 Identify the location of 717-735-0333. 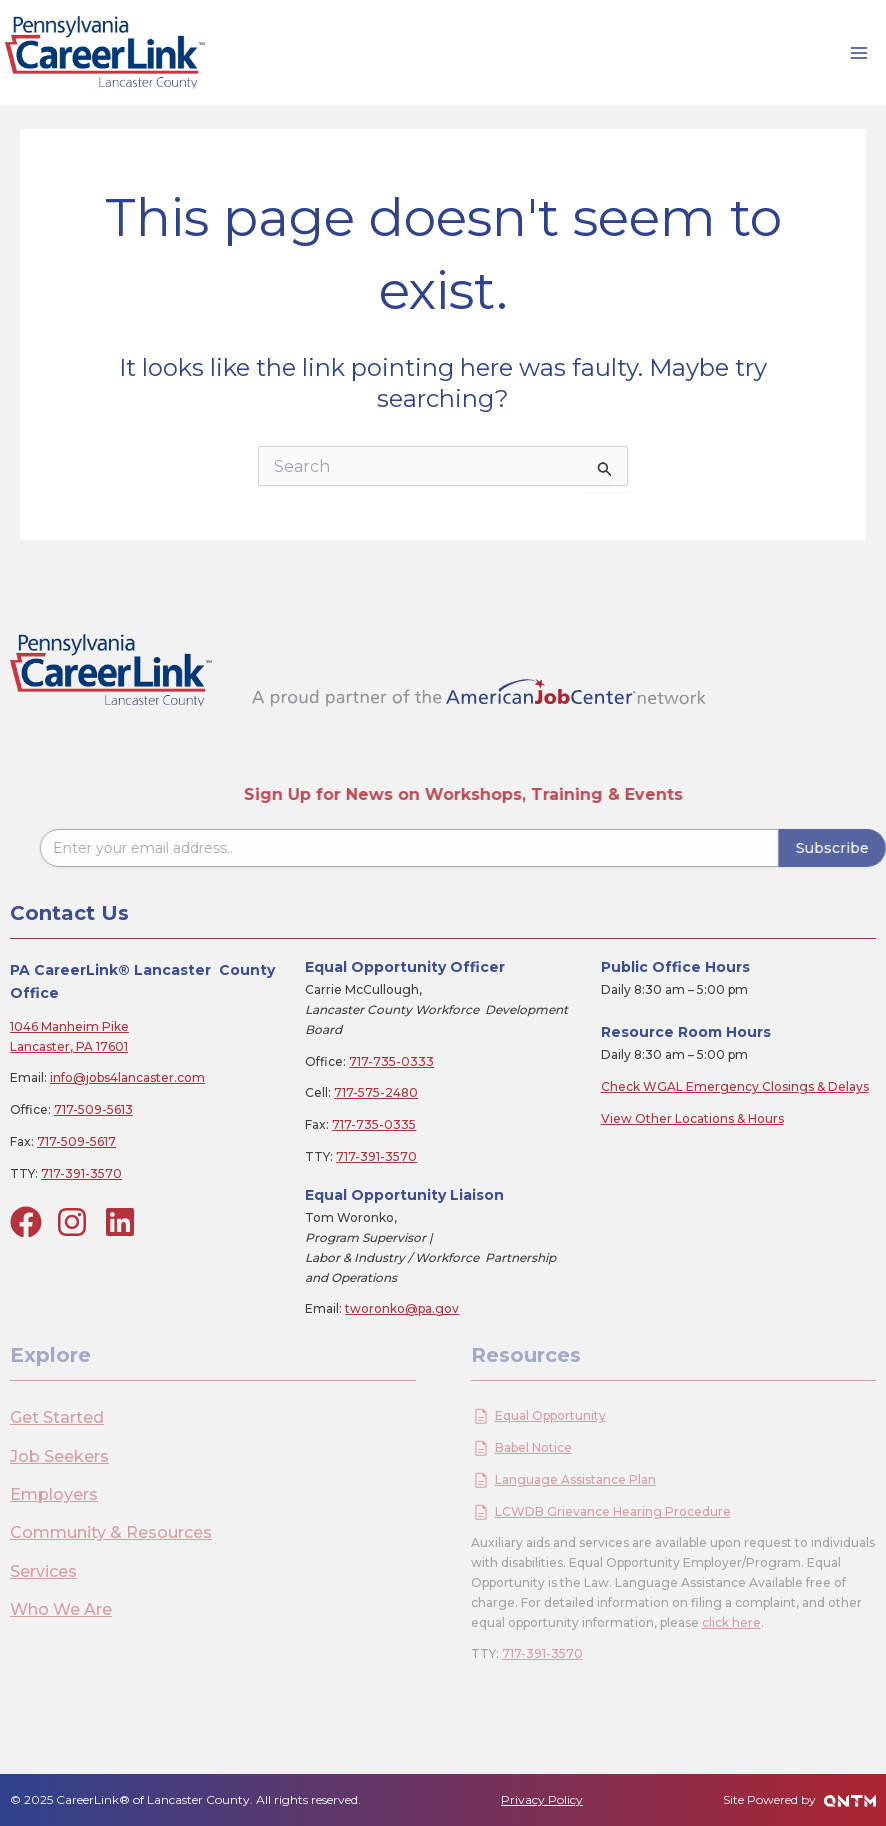
(391, 1061).